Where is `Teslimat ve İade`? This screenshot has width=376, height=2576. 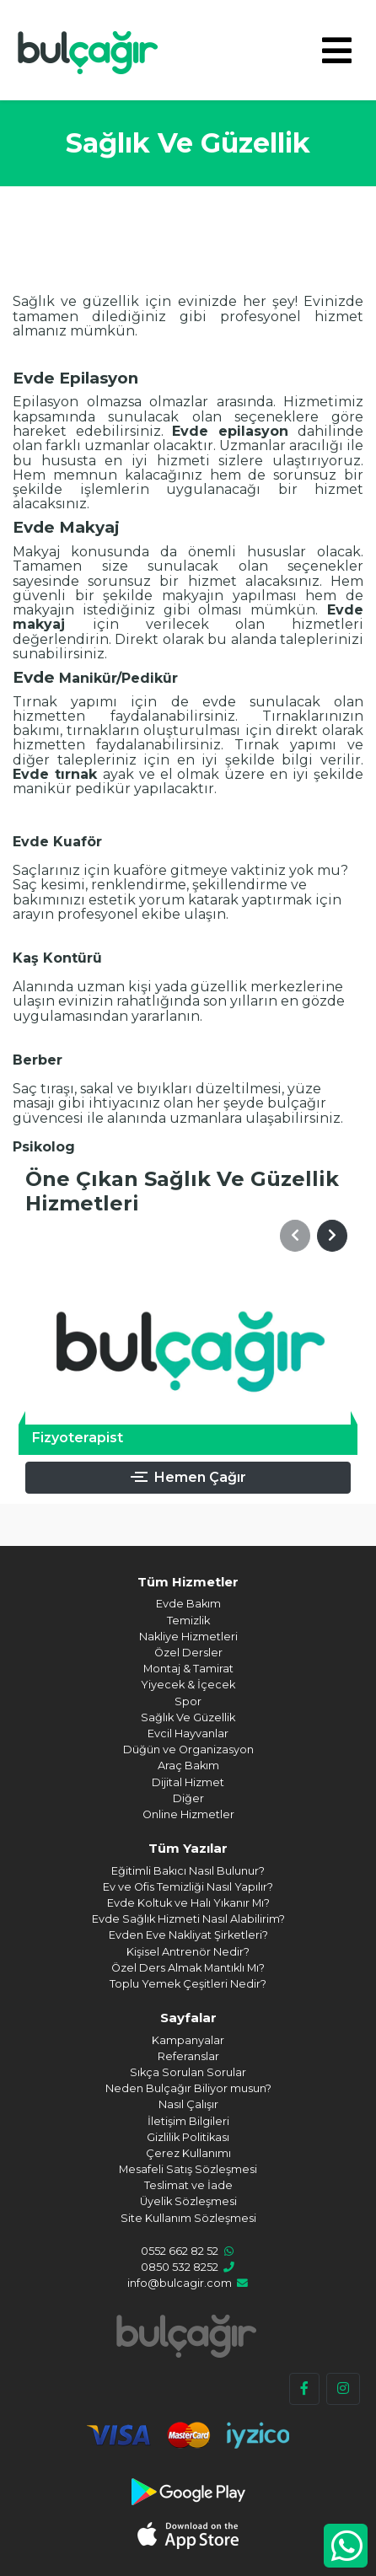
Teslimat ve İade is located at coordinates (188, 2185).